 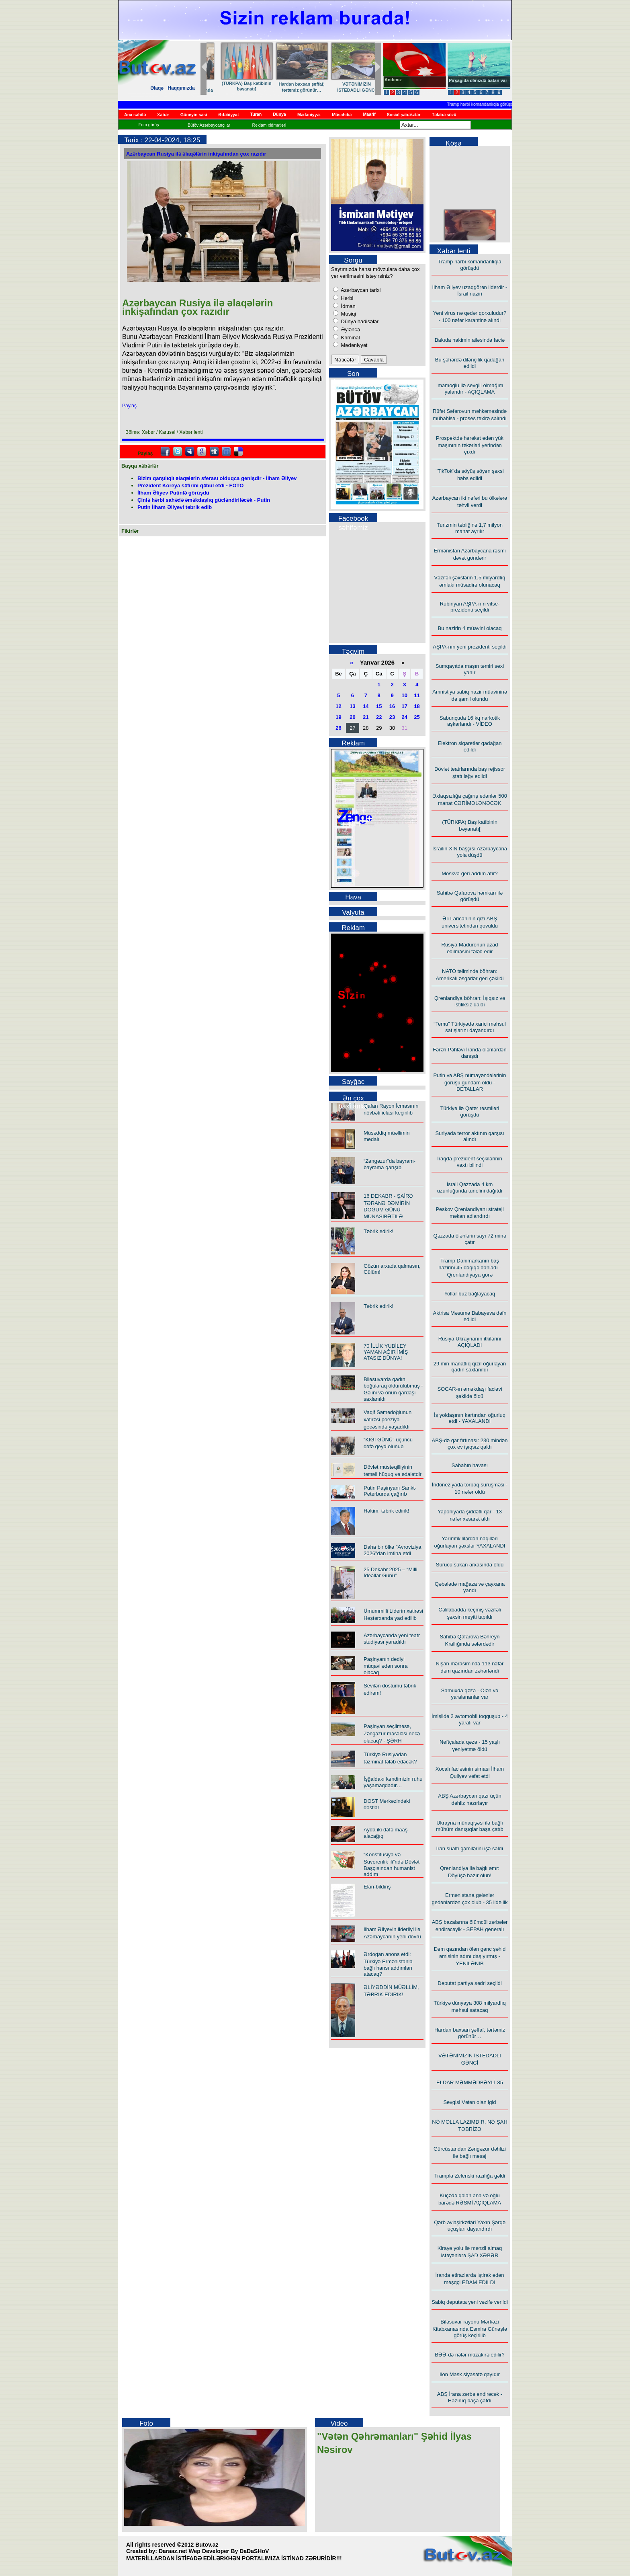 What do you see at coordinates (469, 1342) in the screenshot?
I see `Rusiya Ukraynanın itkilərini AÇIQLADI` at bounding box center [469, 1342].